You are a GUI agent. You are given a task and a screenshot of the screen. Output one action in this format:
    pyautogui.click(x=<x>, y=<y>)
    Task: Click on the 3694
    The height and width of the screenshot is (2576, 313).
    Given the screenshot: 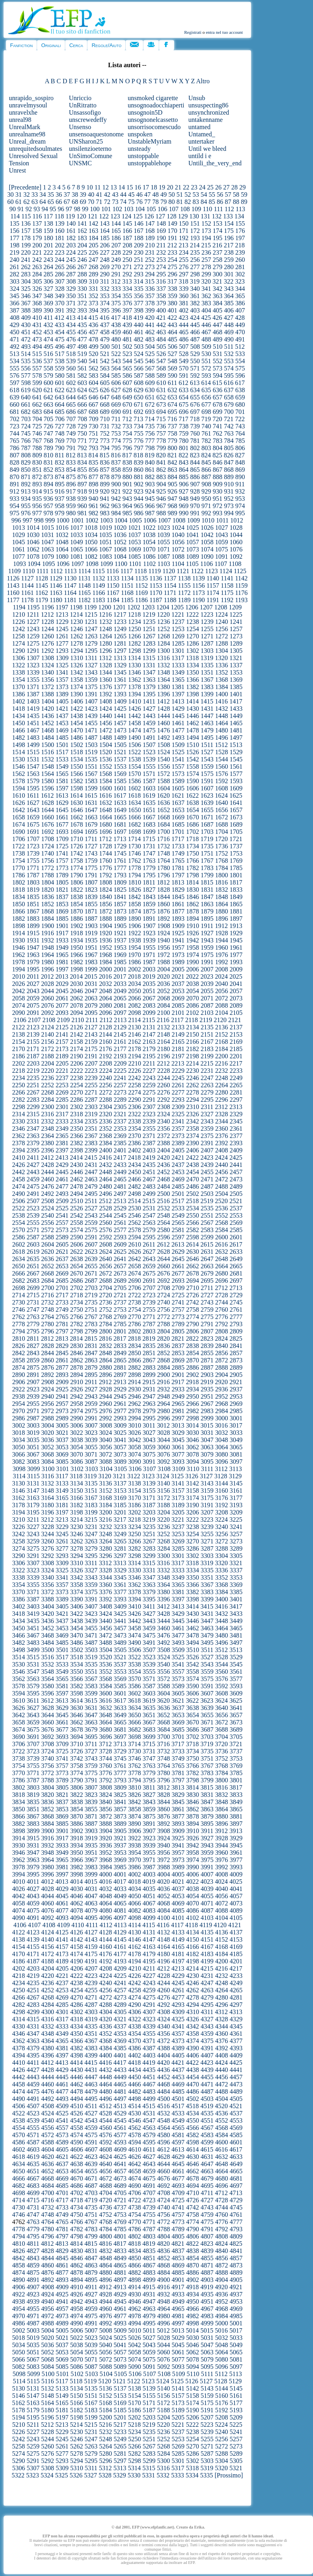 What is the action you would take?
    pyautogui.click(x=76, y=1736)
    